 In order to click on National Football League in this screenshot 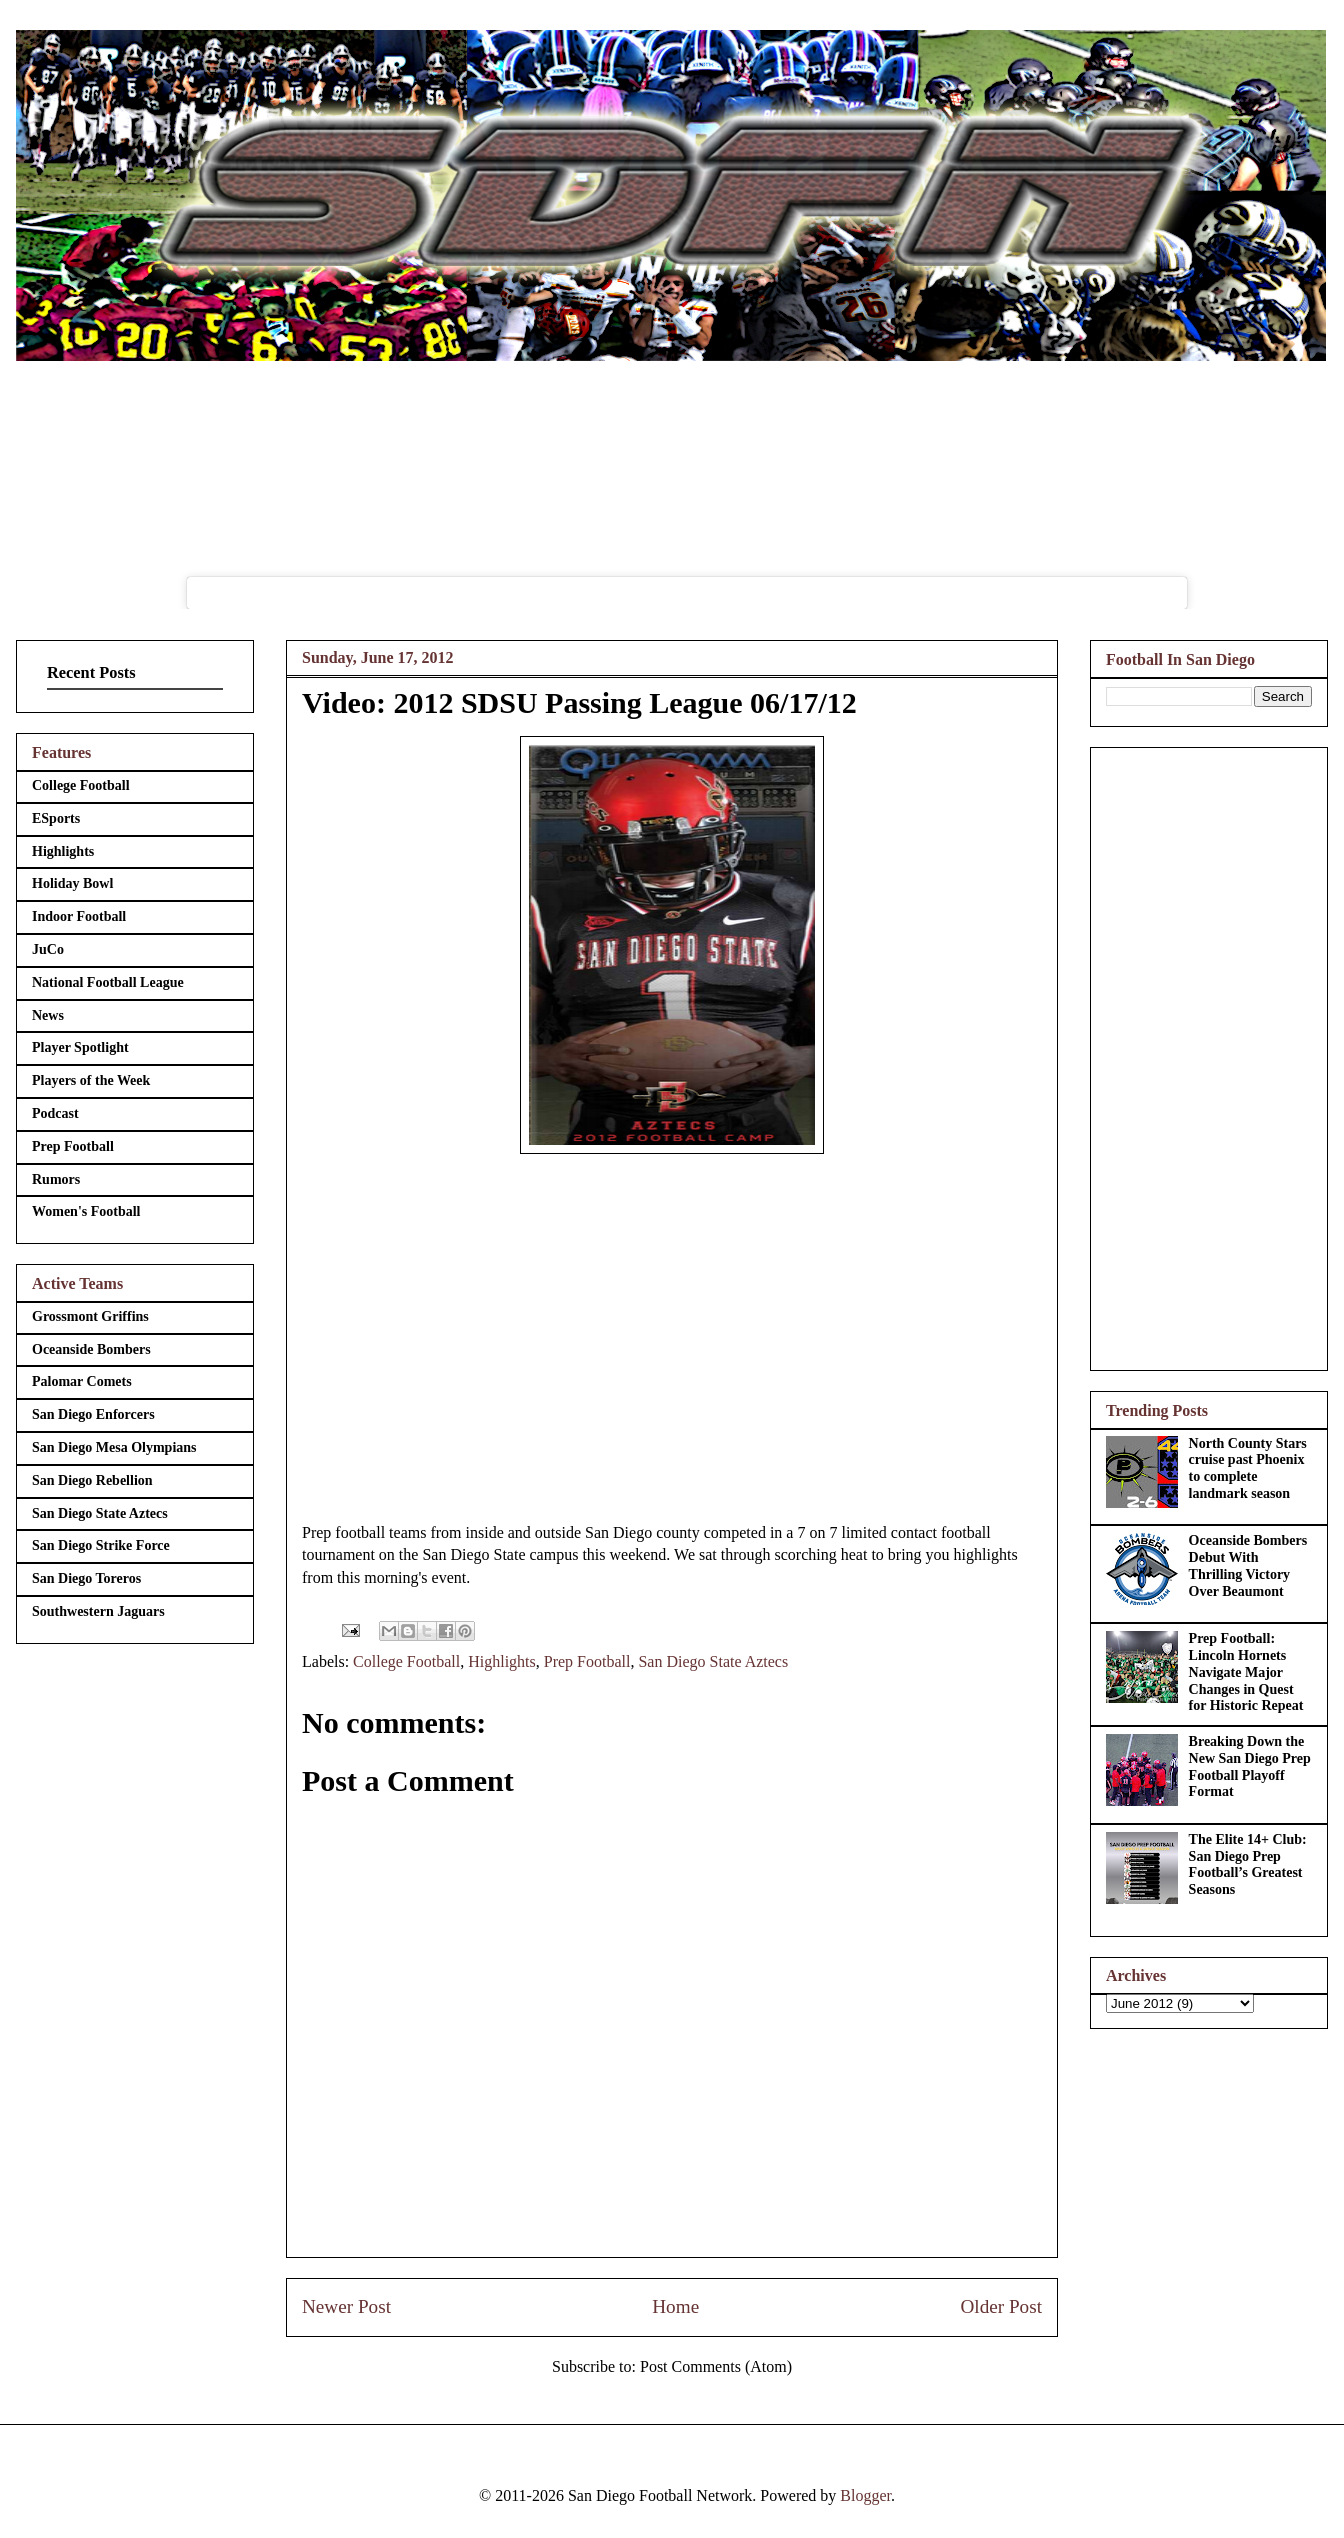, I will do `click(108, 982)`.